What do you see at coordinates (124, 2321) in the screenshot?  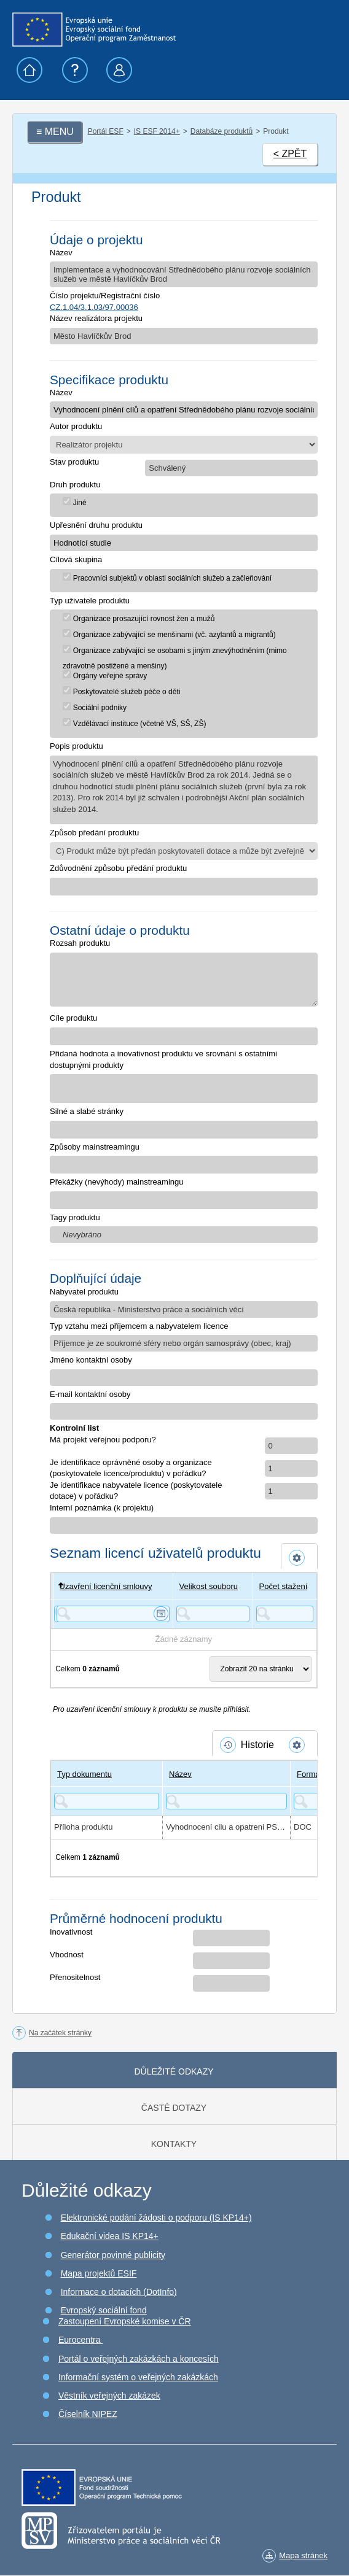 I see `Zastoupení Evropské komise v ČR` at bounding box center [124, 2321].